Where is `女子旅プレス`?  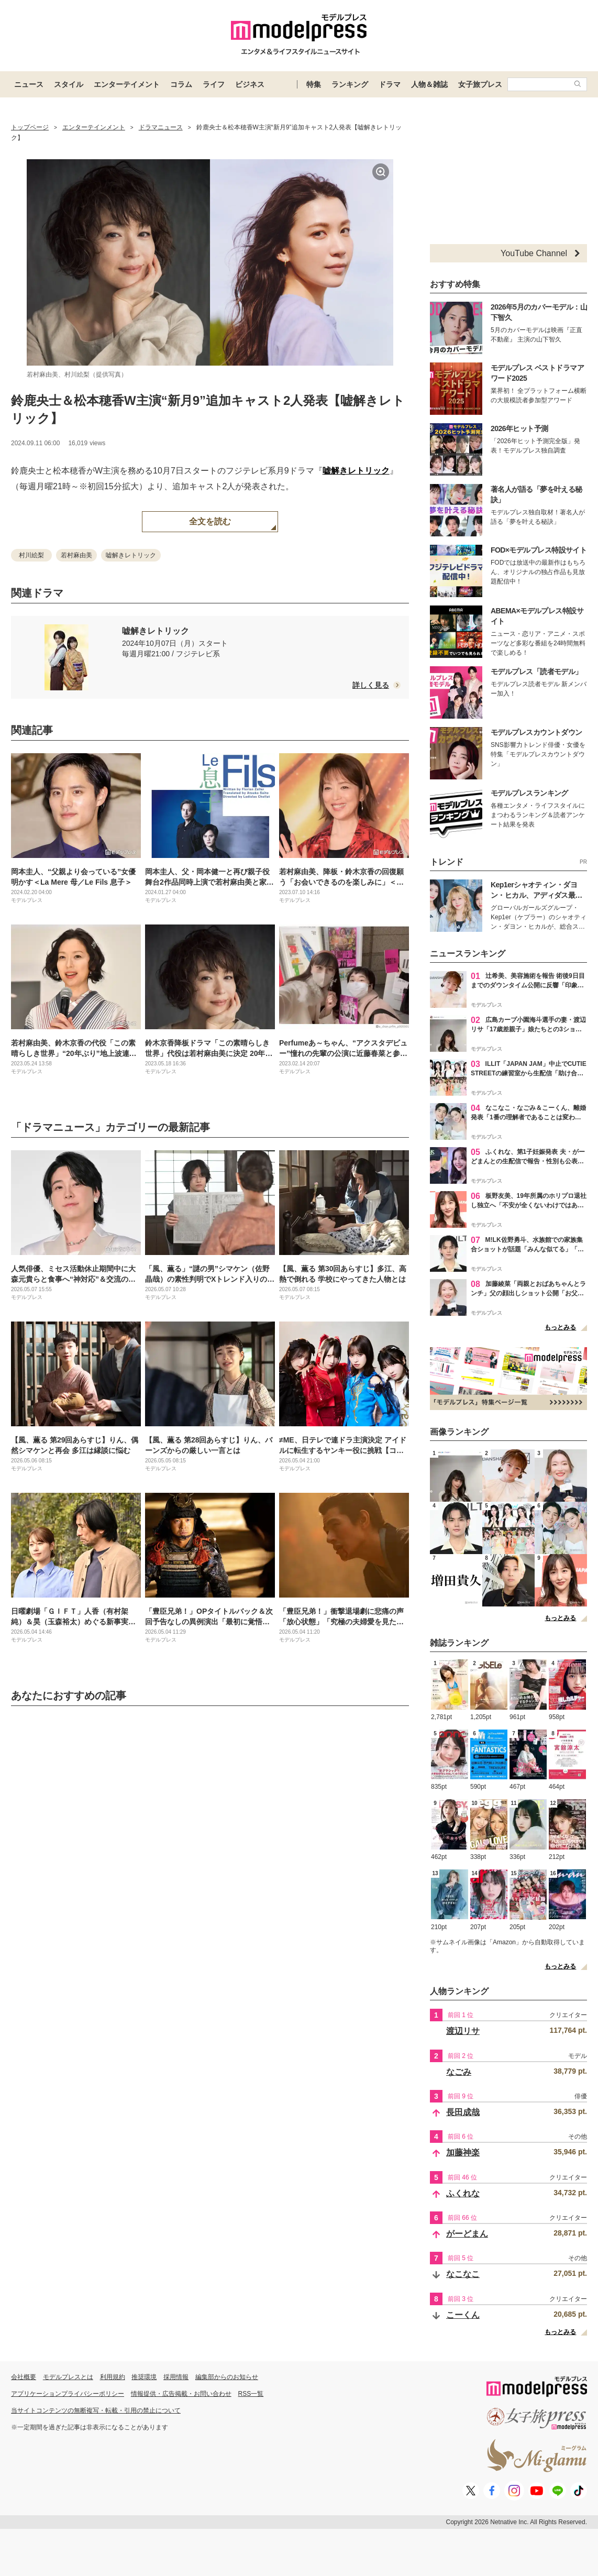
女子旅プレス is located at coordinates (480, 84).